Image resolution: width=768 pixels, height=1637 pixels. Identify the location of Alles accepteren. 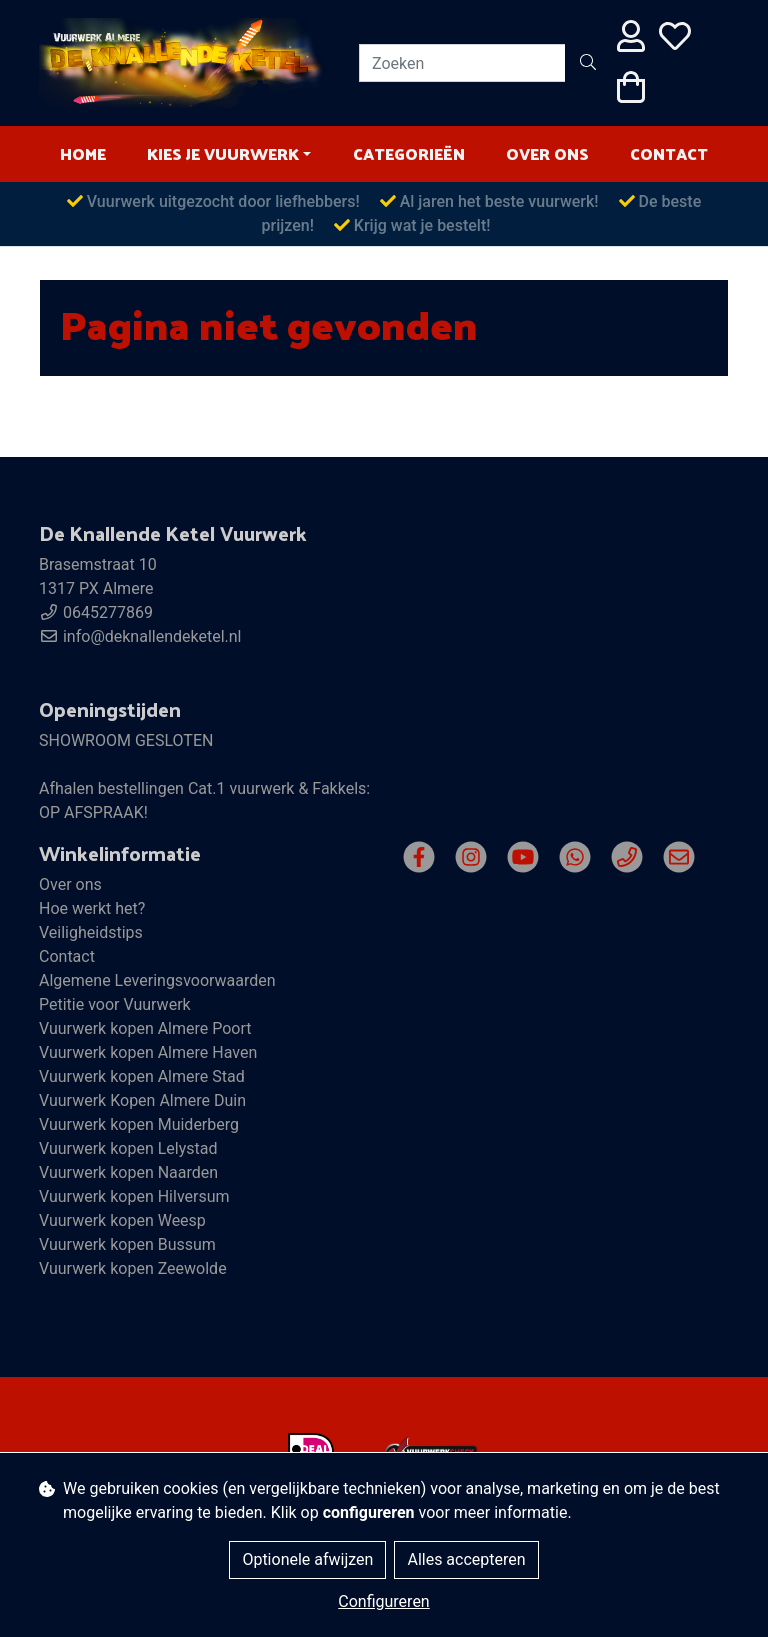
(466, 1559).